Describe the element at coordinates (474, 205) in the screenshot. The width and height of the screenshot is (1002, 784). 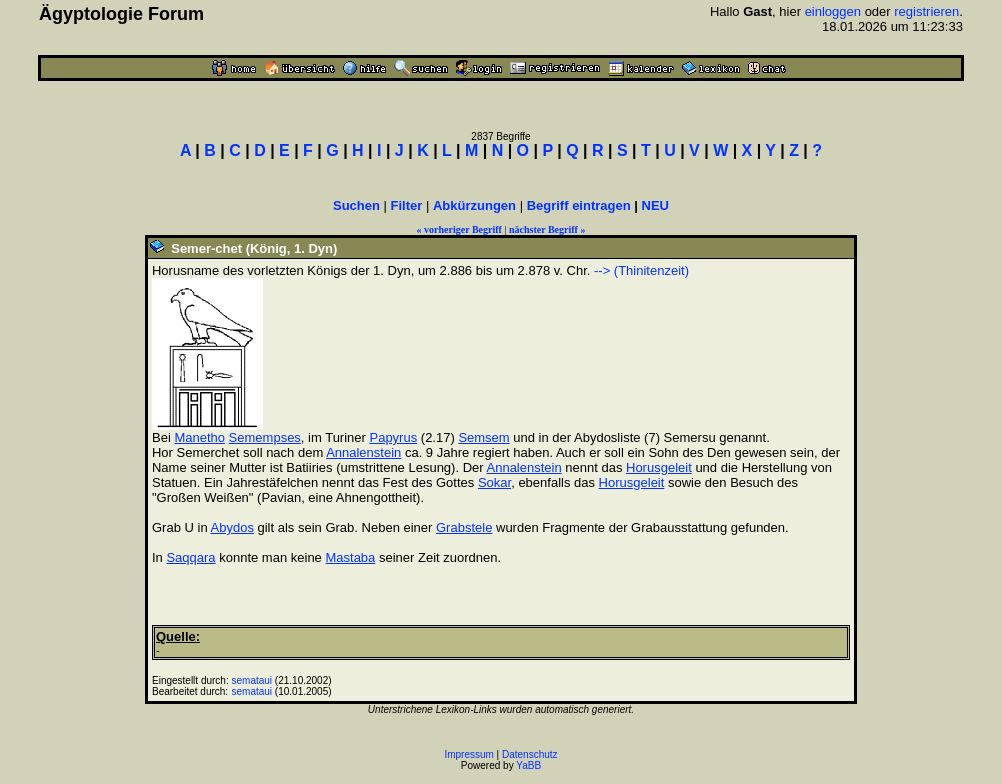
I see `Abkürzungen` at that location.